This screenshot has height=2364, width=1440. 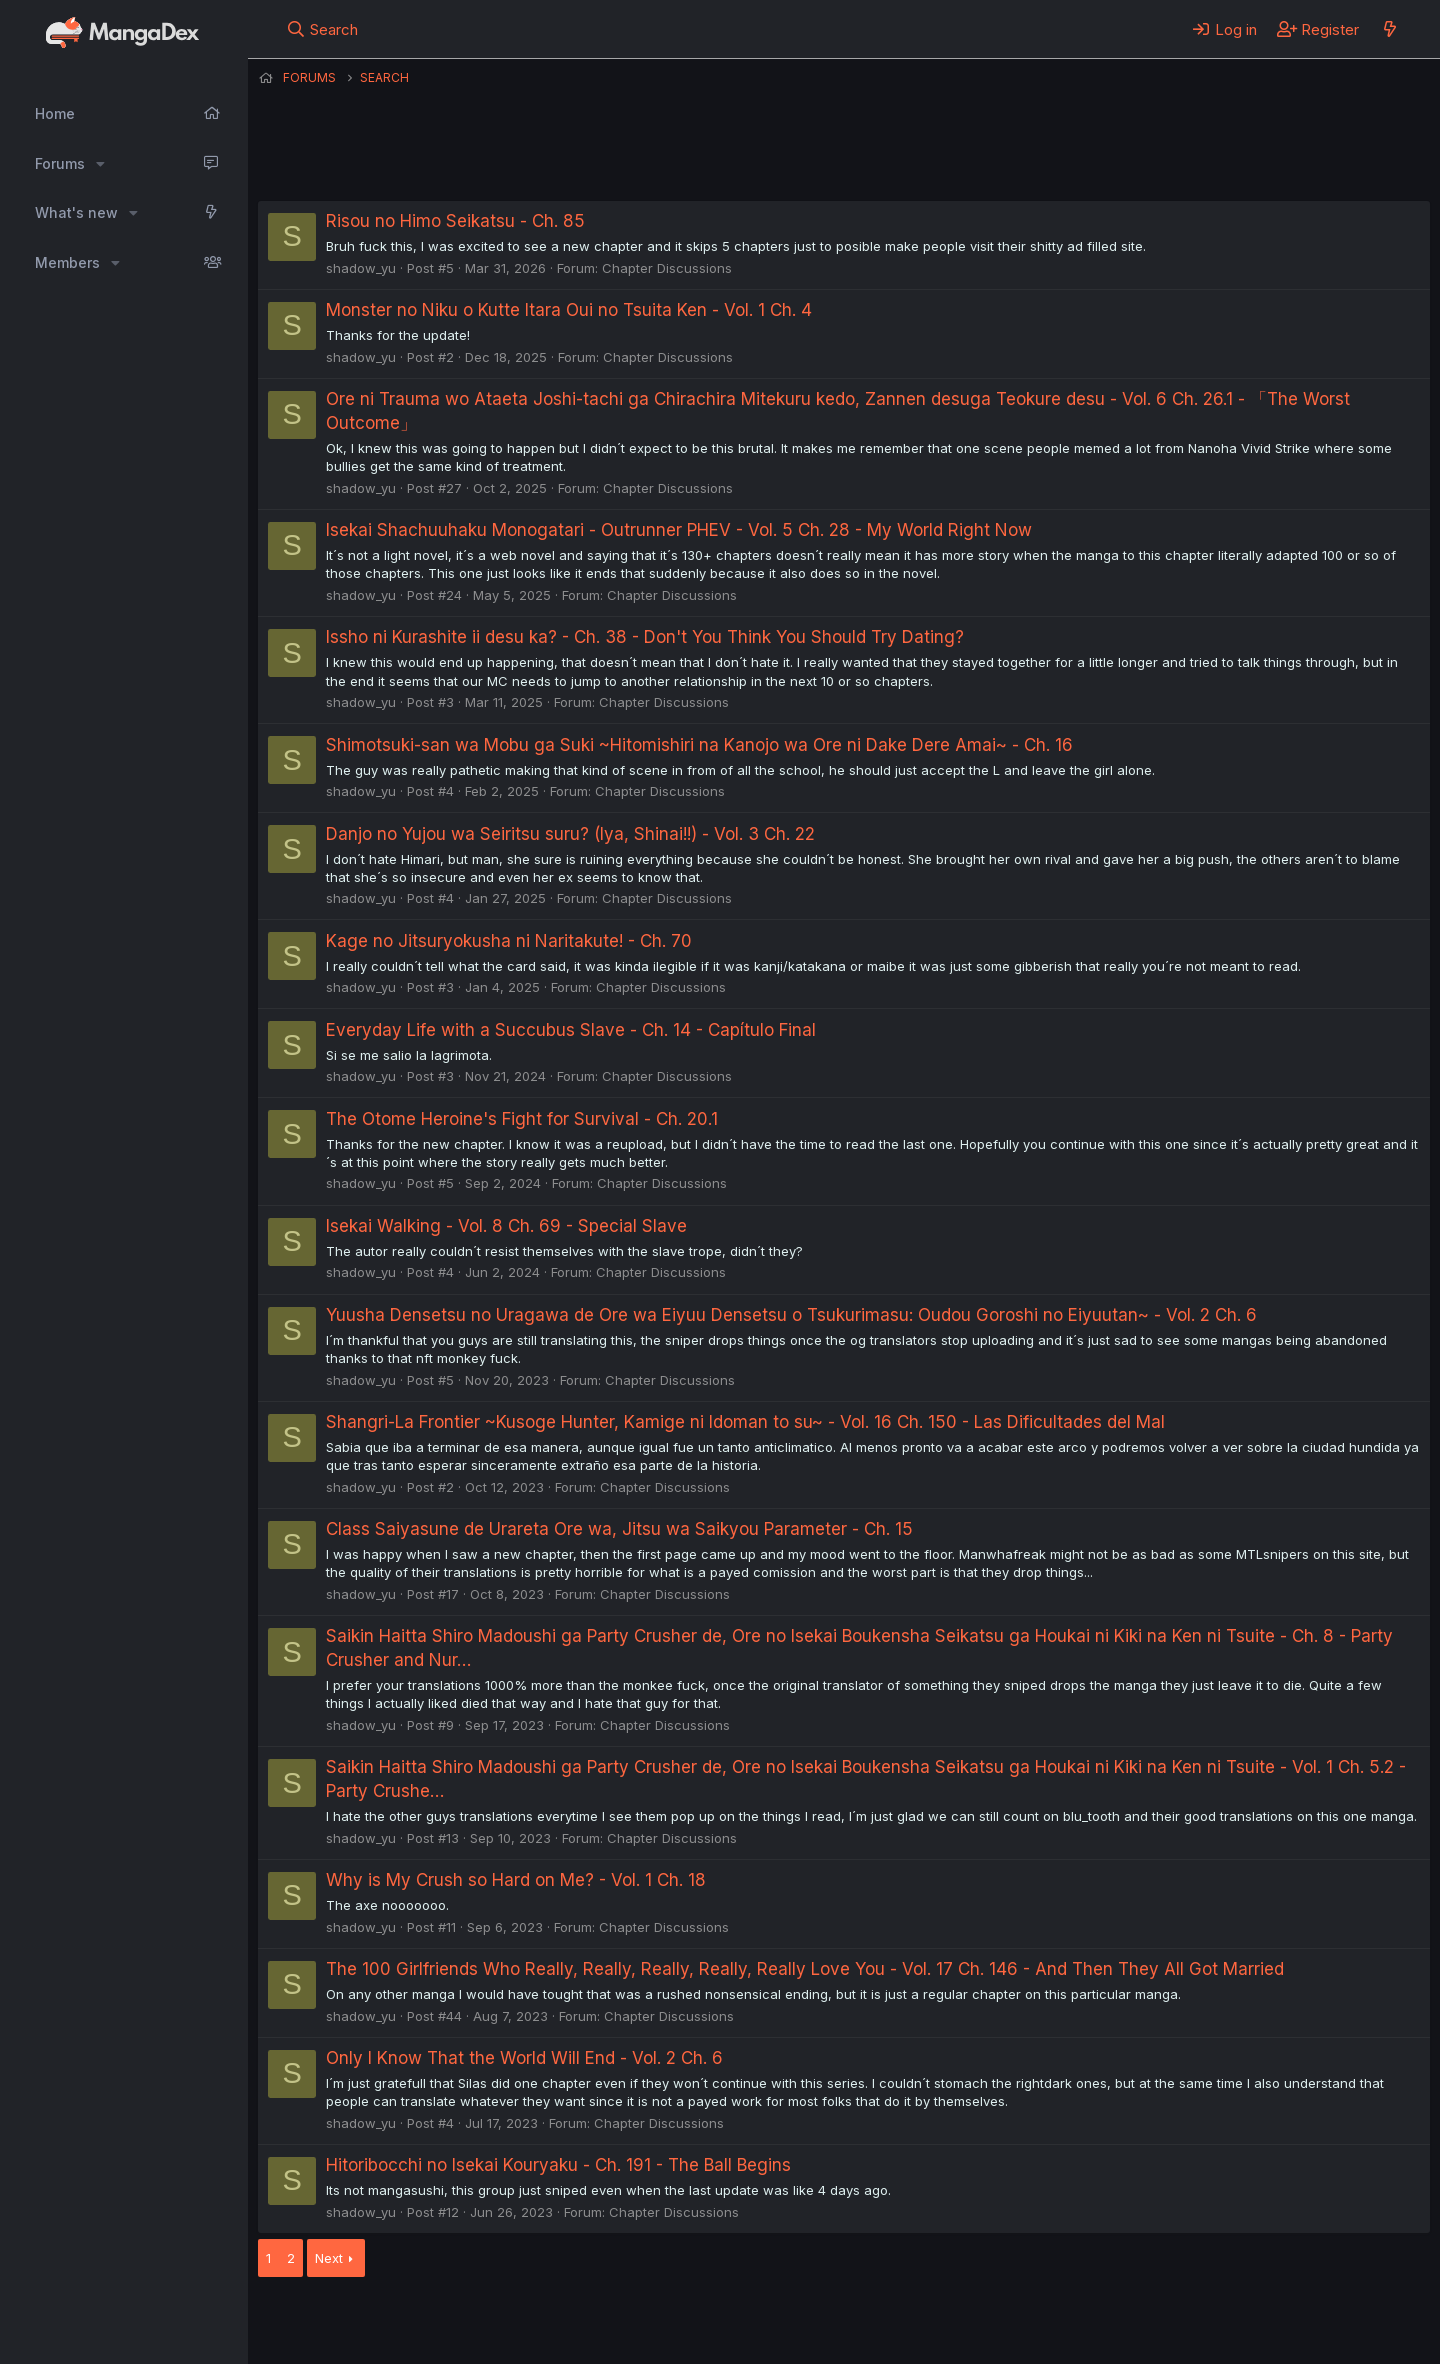 I want to click on Chapter Discussions, so click(x=667, y=268).